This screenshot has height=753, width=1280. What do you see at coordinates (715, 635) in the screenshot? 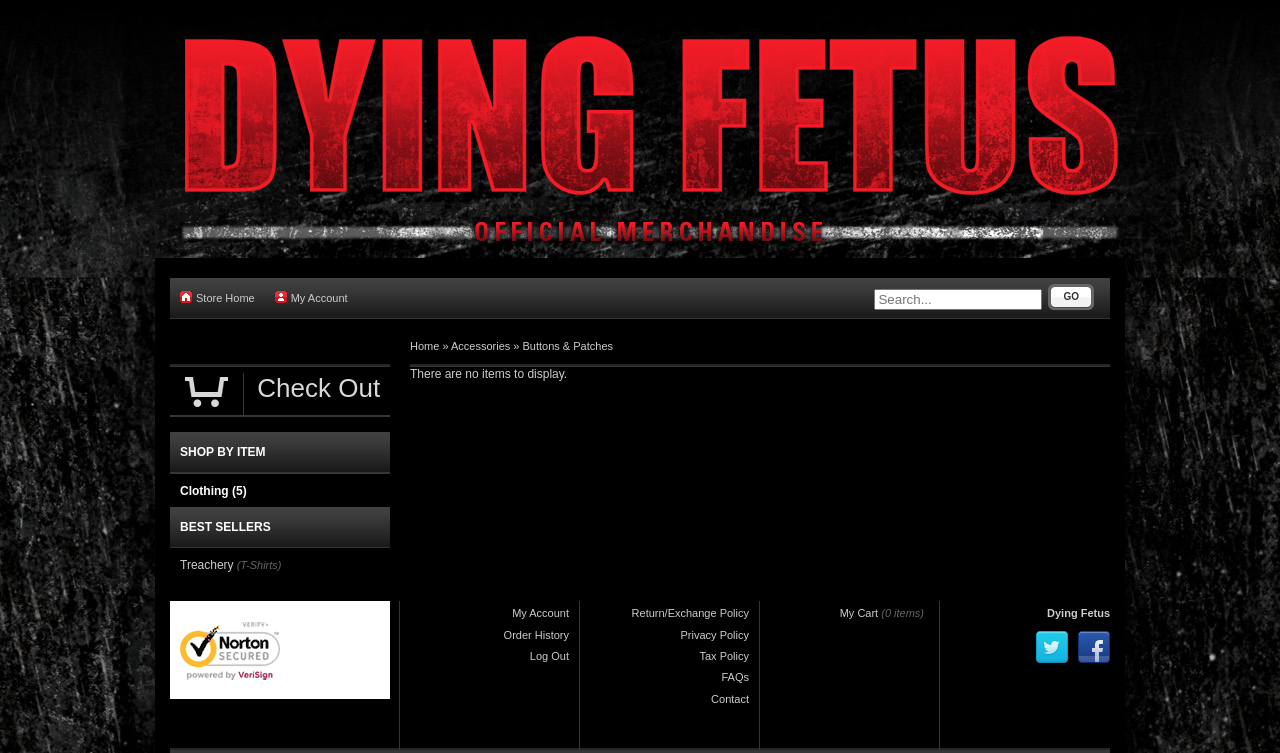
I see `Privacy Policy` at bounding box center [715, 635].